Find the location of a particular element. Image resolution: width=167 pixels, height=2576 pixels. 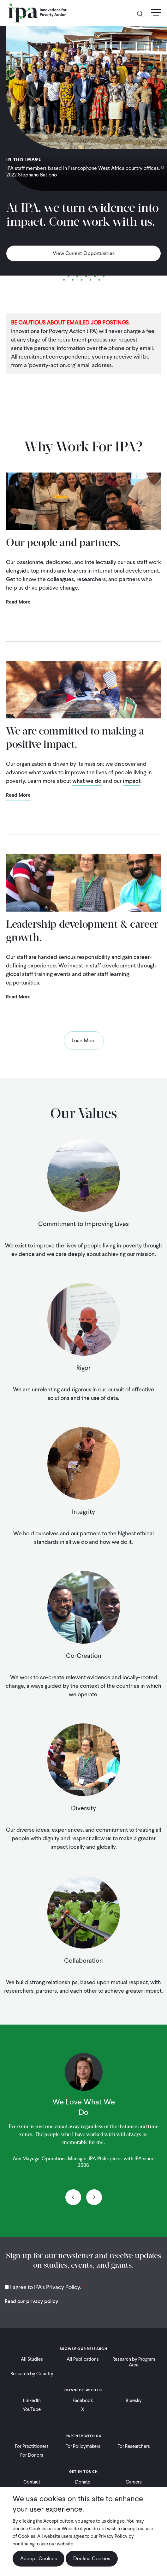

All Publications is located at coordinates (83, 2359).